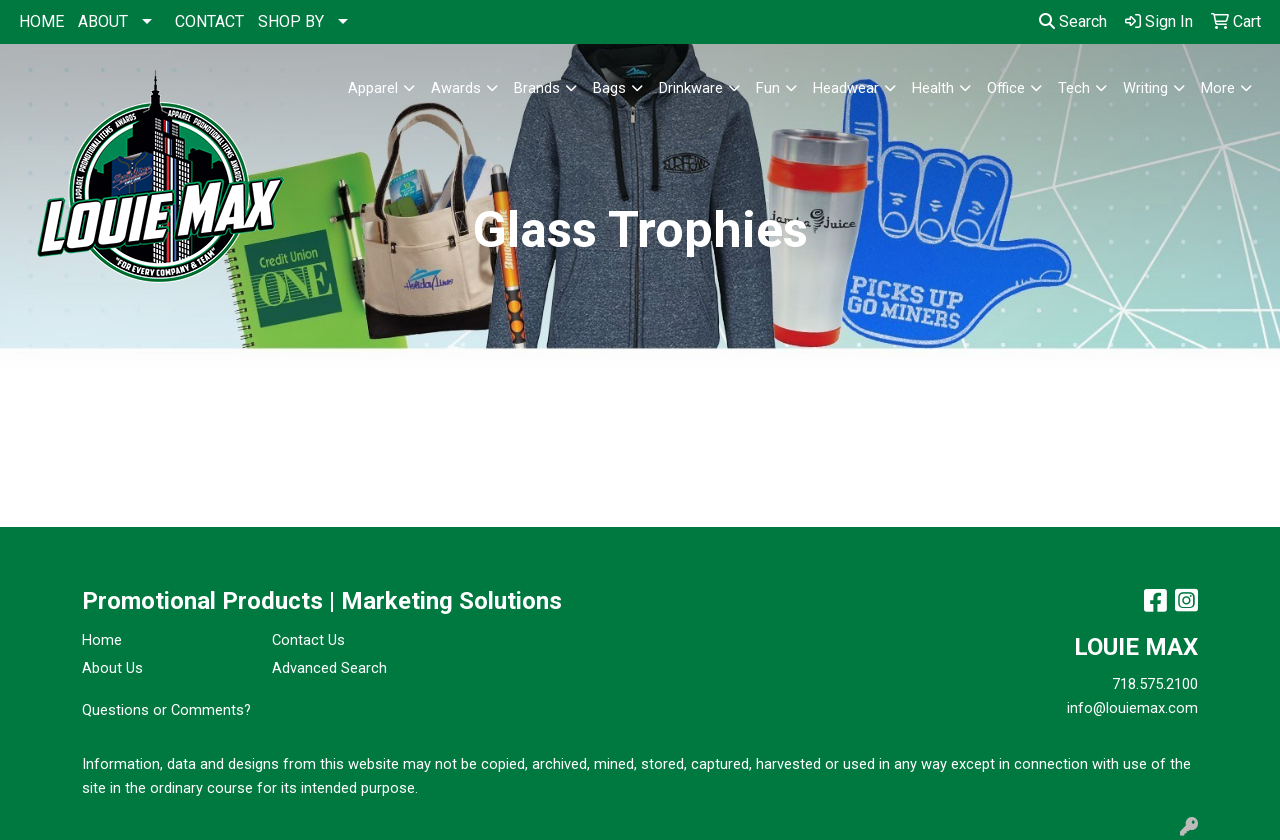 The height and width of the screenshot is (840, 1280). Describe the element at coordinates (373, 88) in the screenshot. I see `Apparel [button]` at that location.